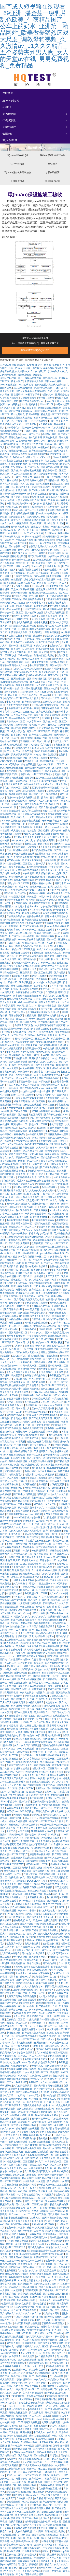  I want to click on [button], so click(66, 113).